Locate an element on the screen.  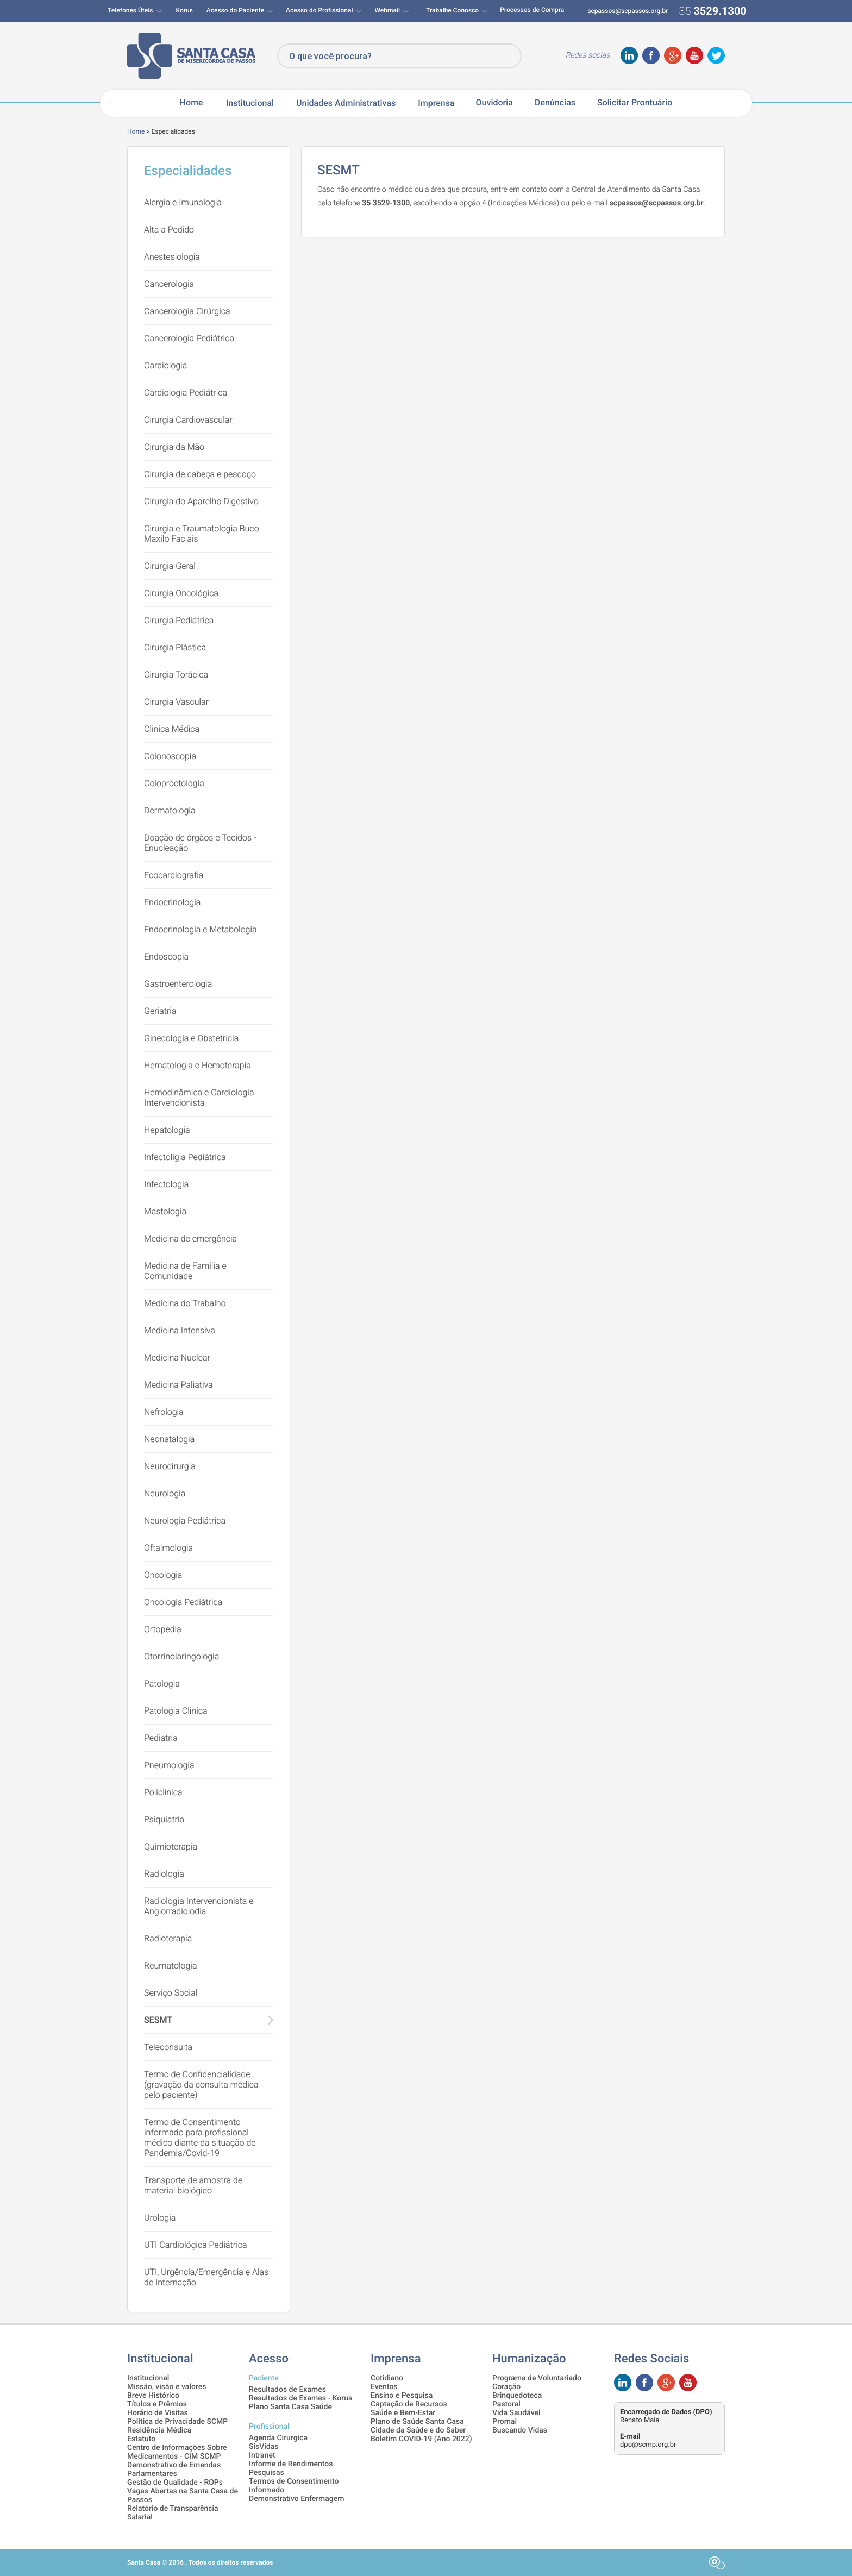
Pneumologia is located at coordinates (169, 1765).